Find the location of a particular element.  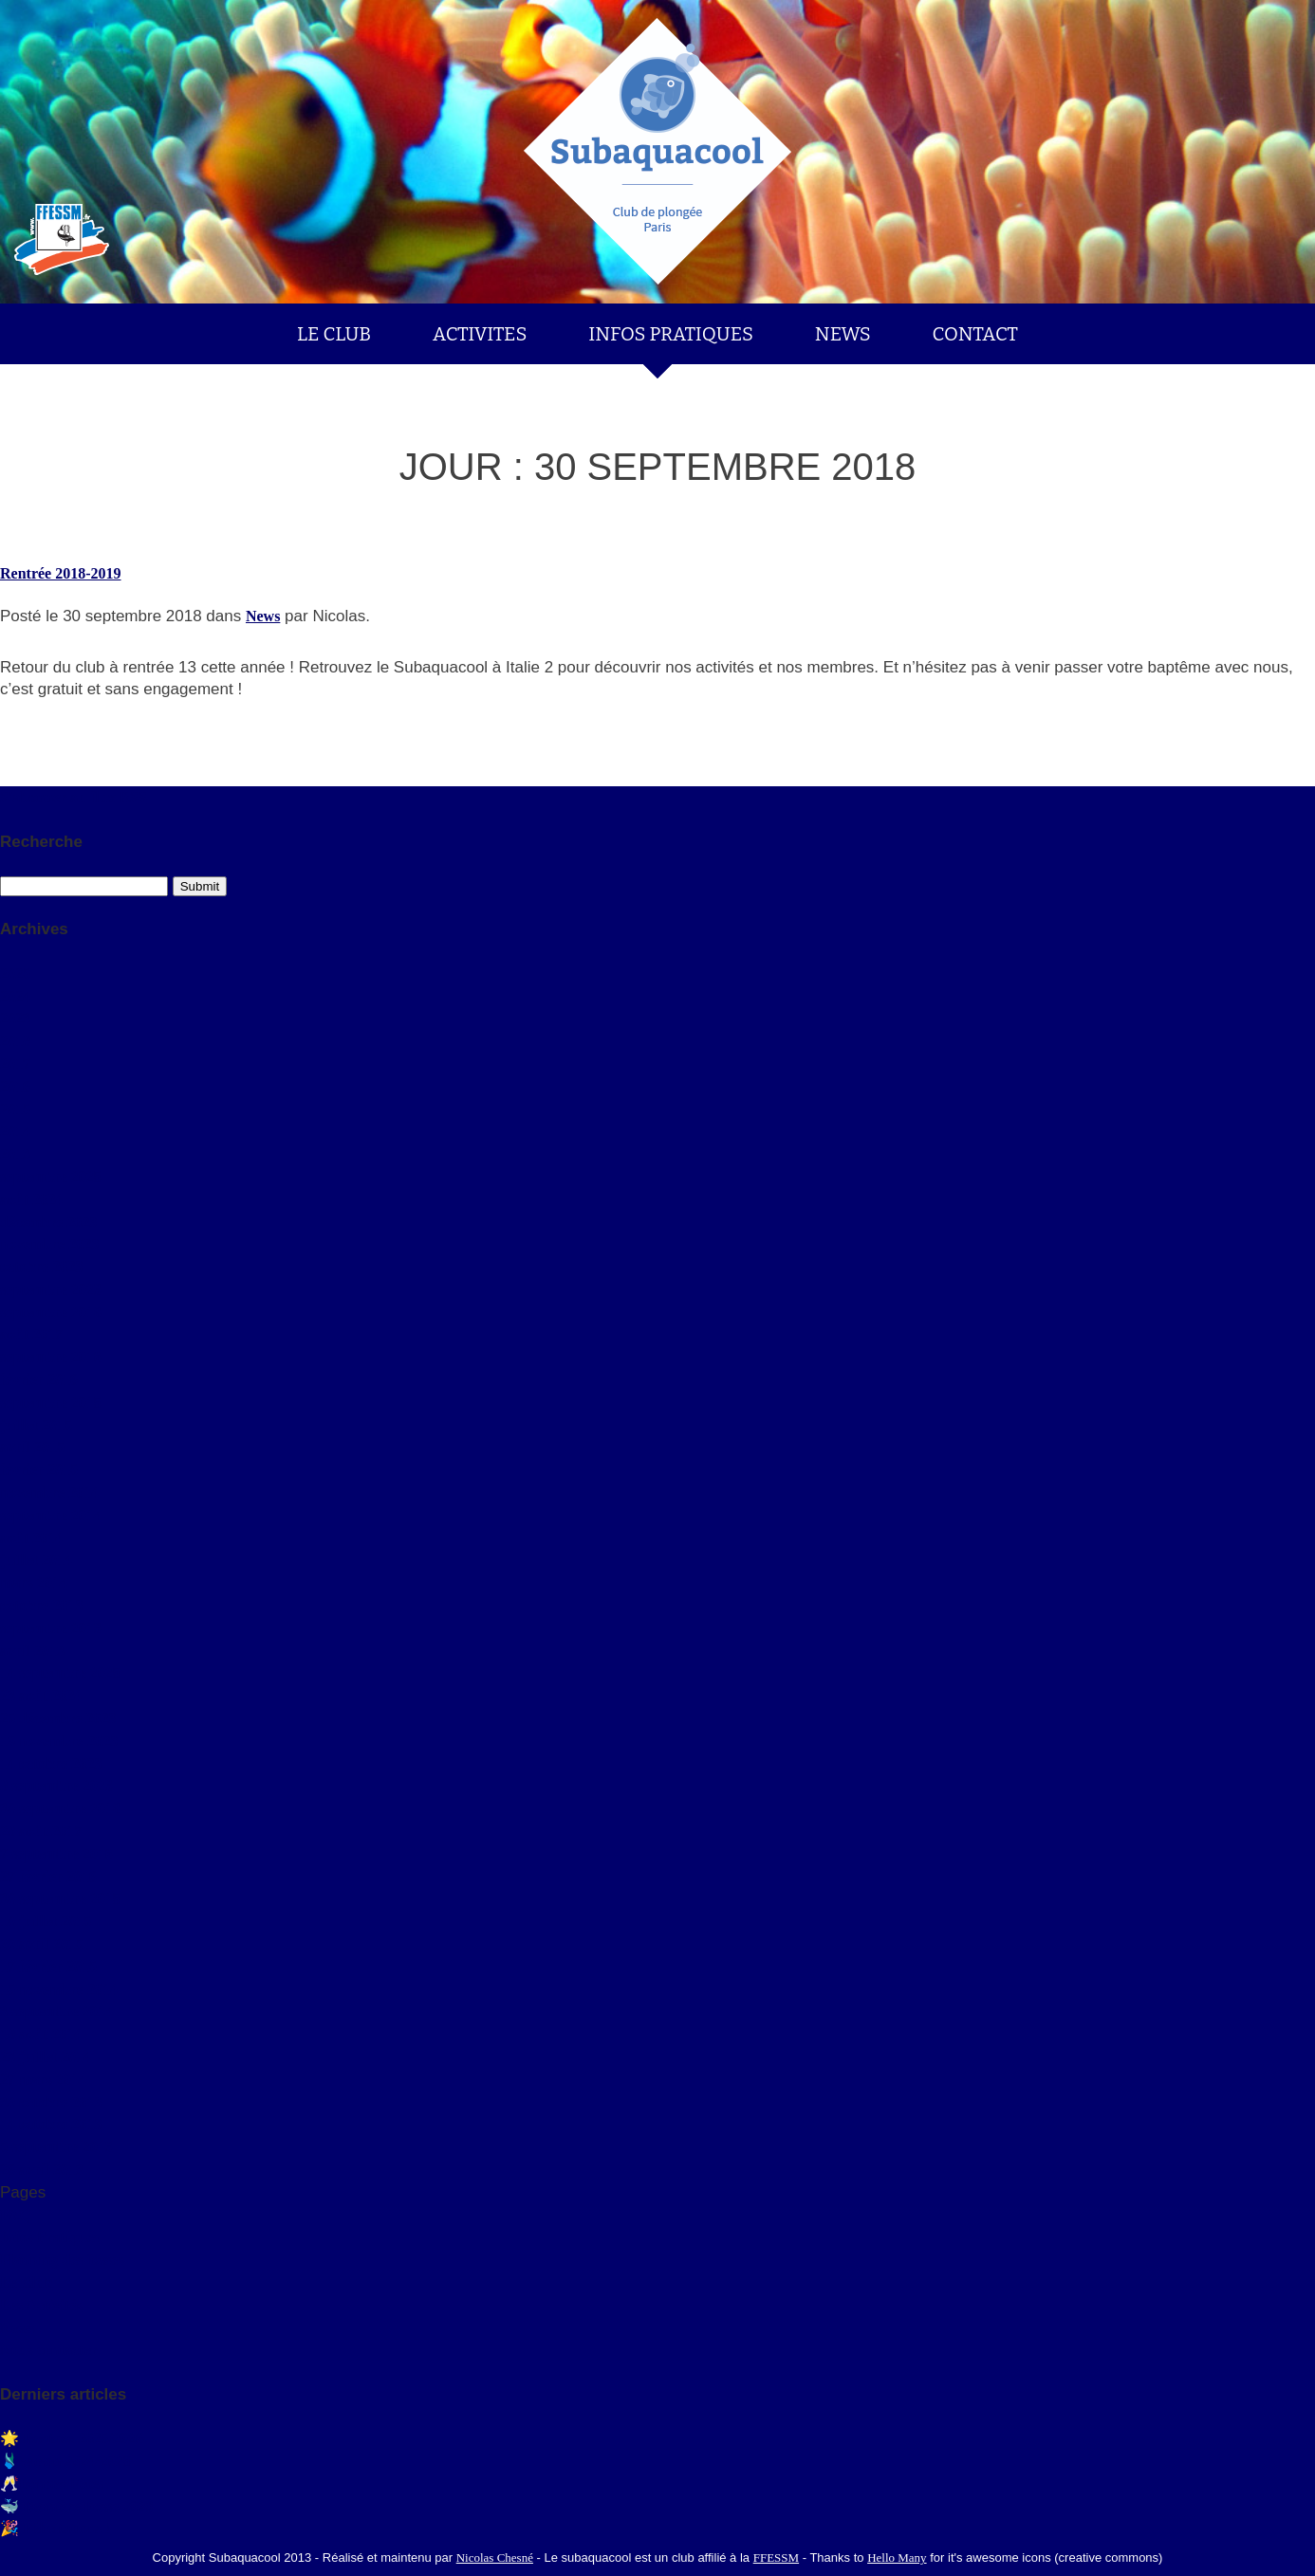

30 septembre 2015 is located at coordinates (60, 1898).